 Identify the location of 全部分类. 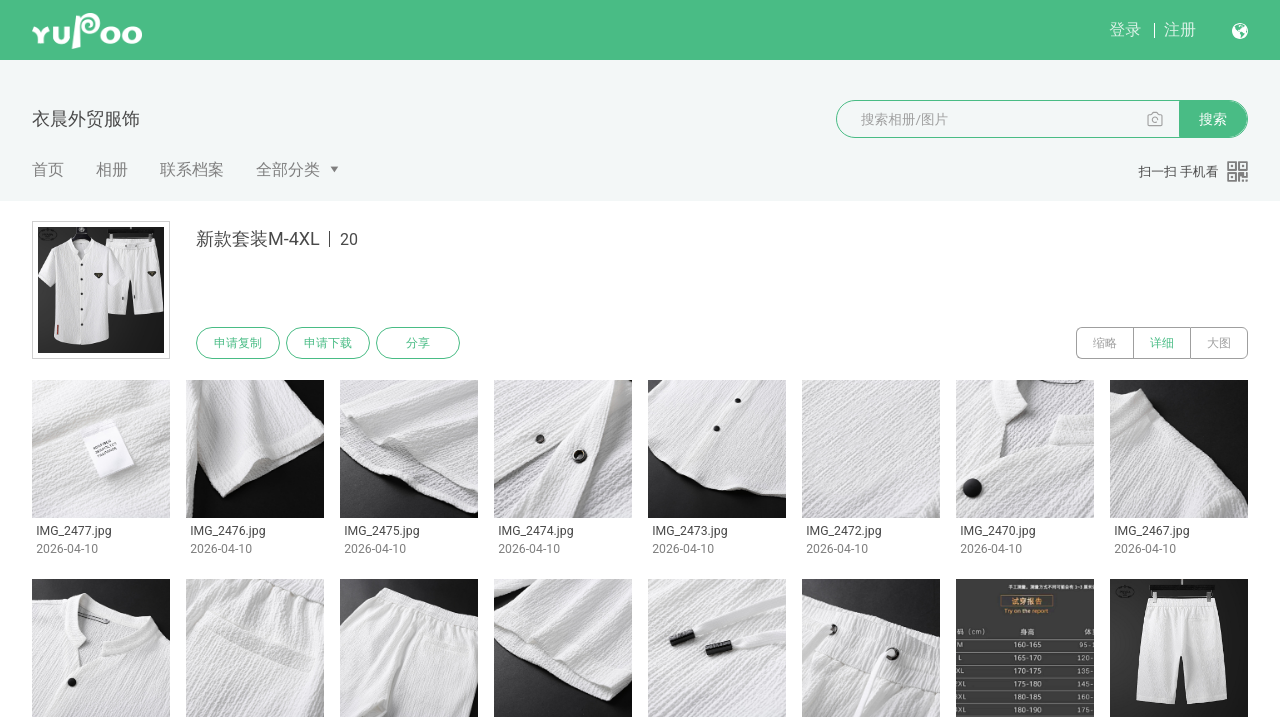
(288, 169).